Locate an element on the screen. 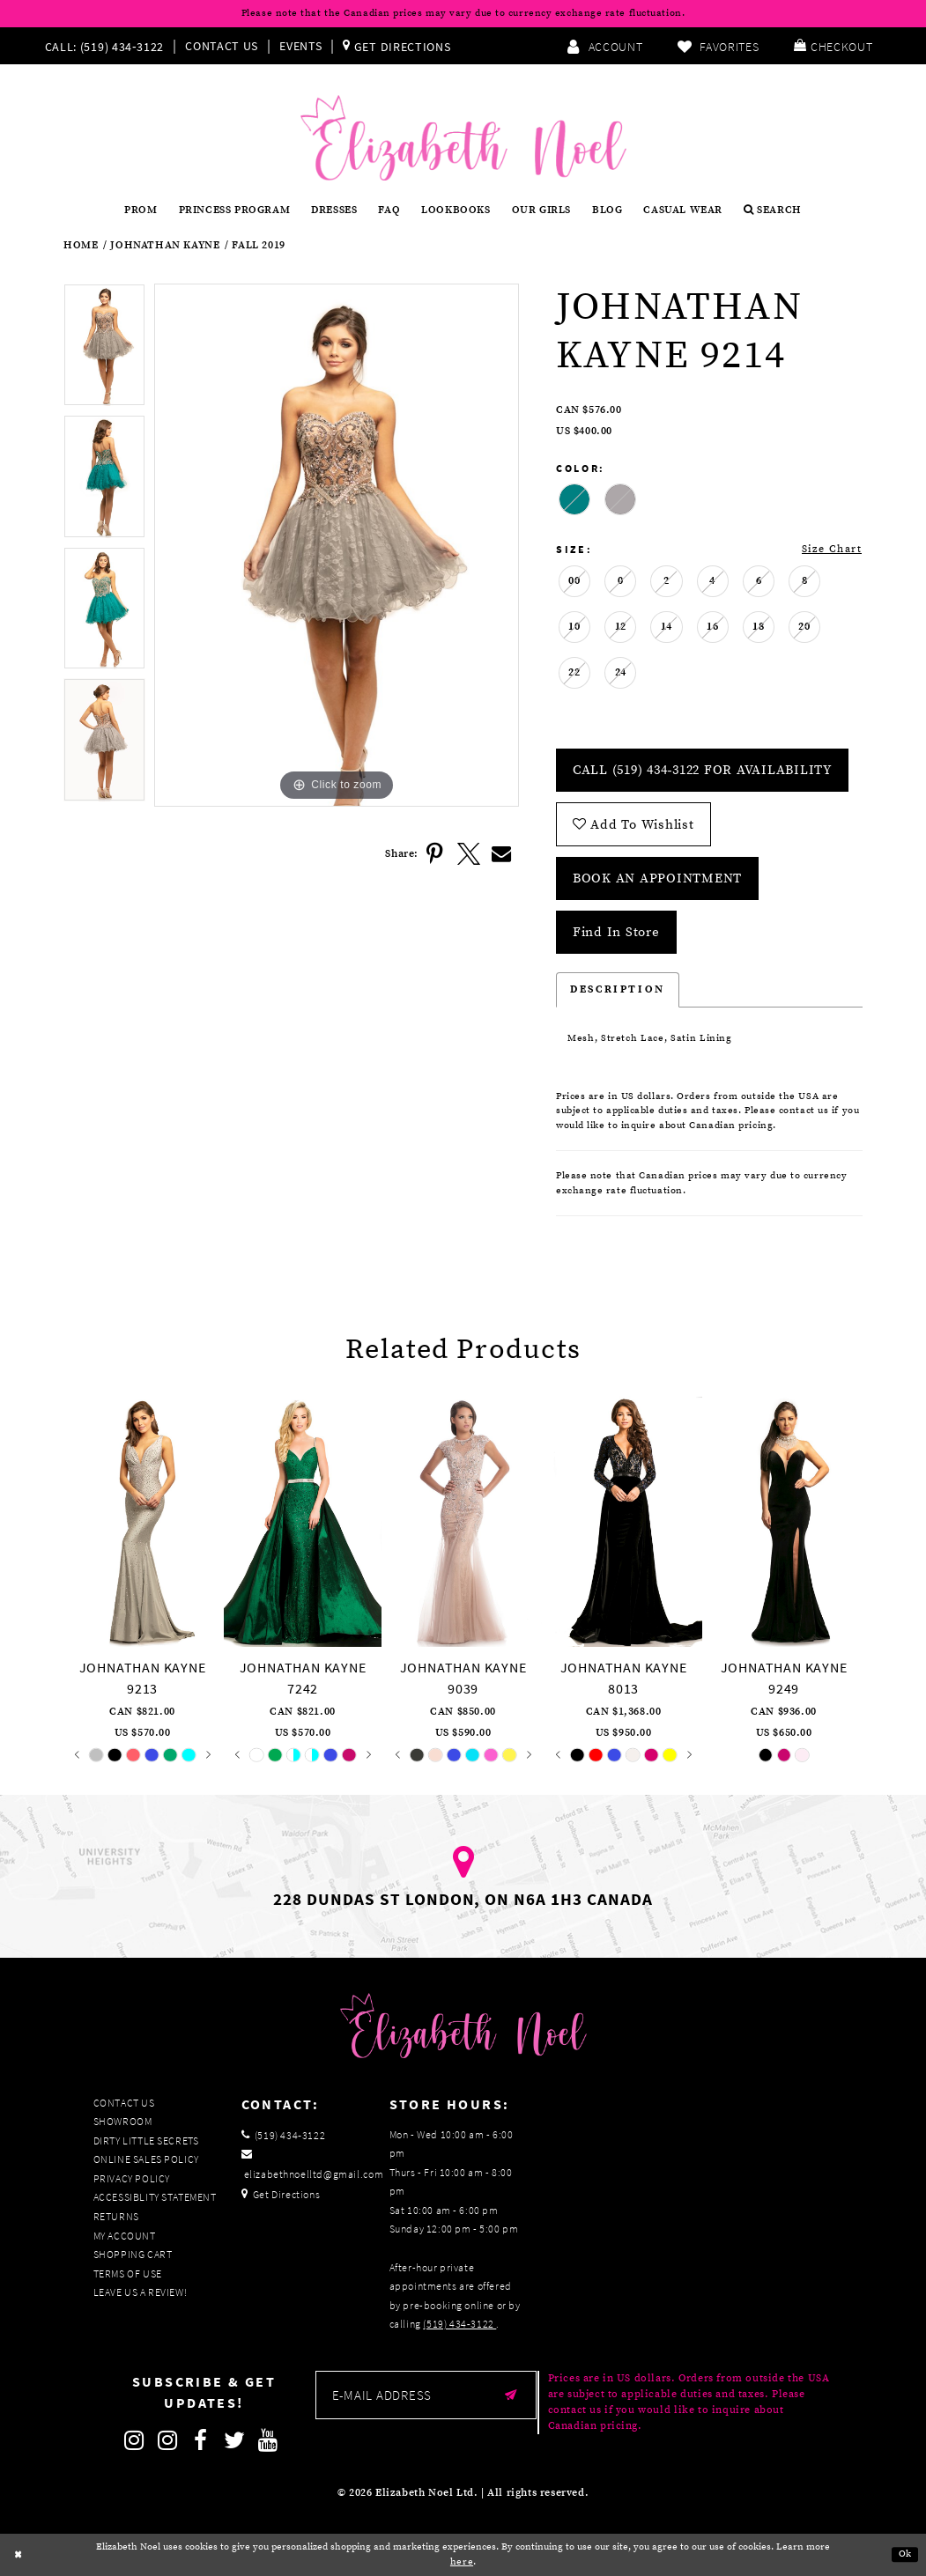 The height and width of the screenshot is (2576, 926). Showroom is located at coordinates (122, 2121).